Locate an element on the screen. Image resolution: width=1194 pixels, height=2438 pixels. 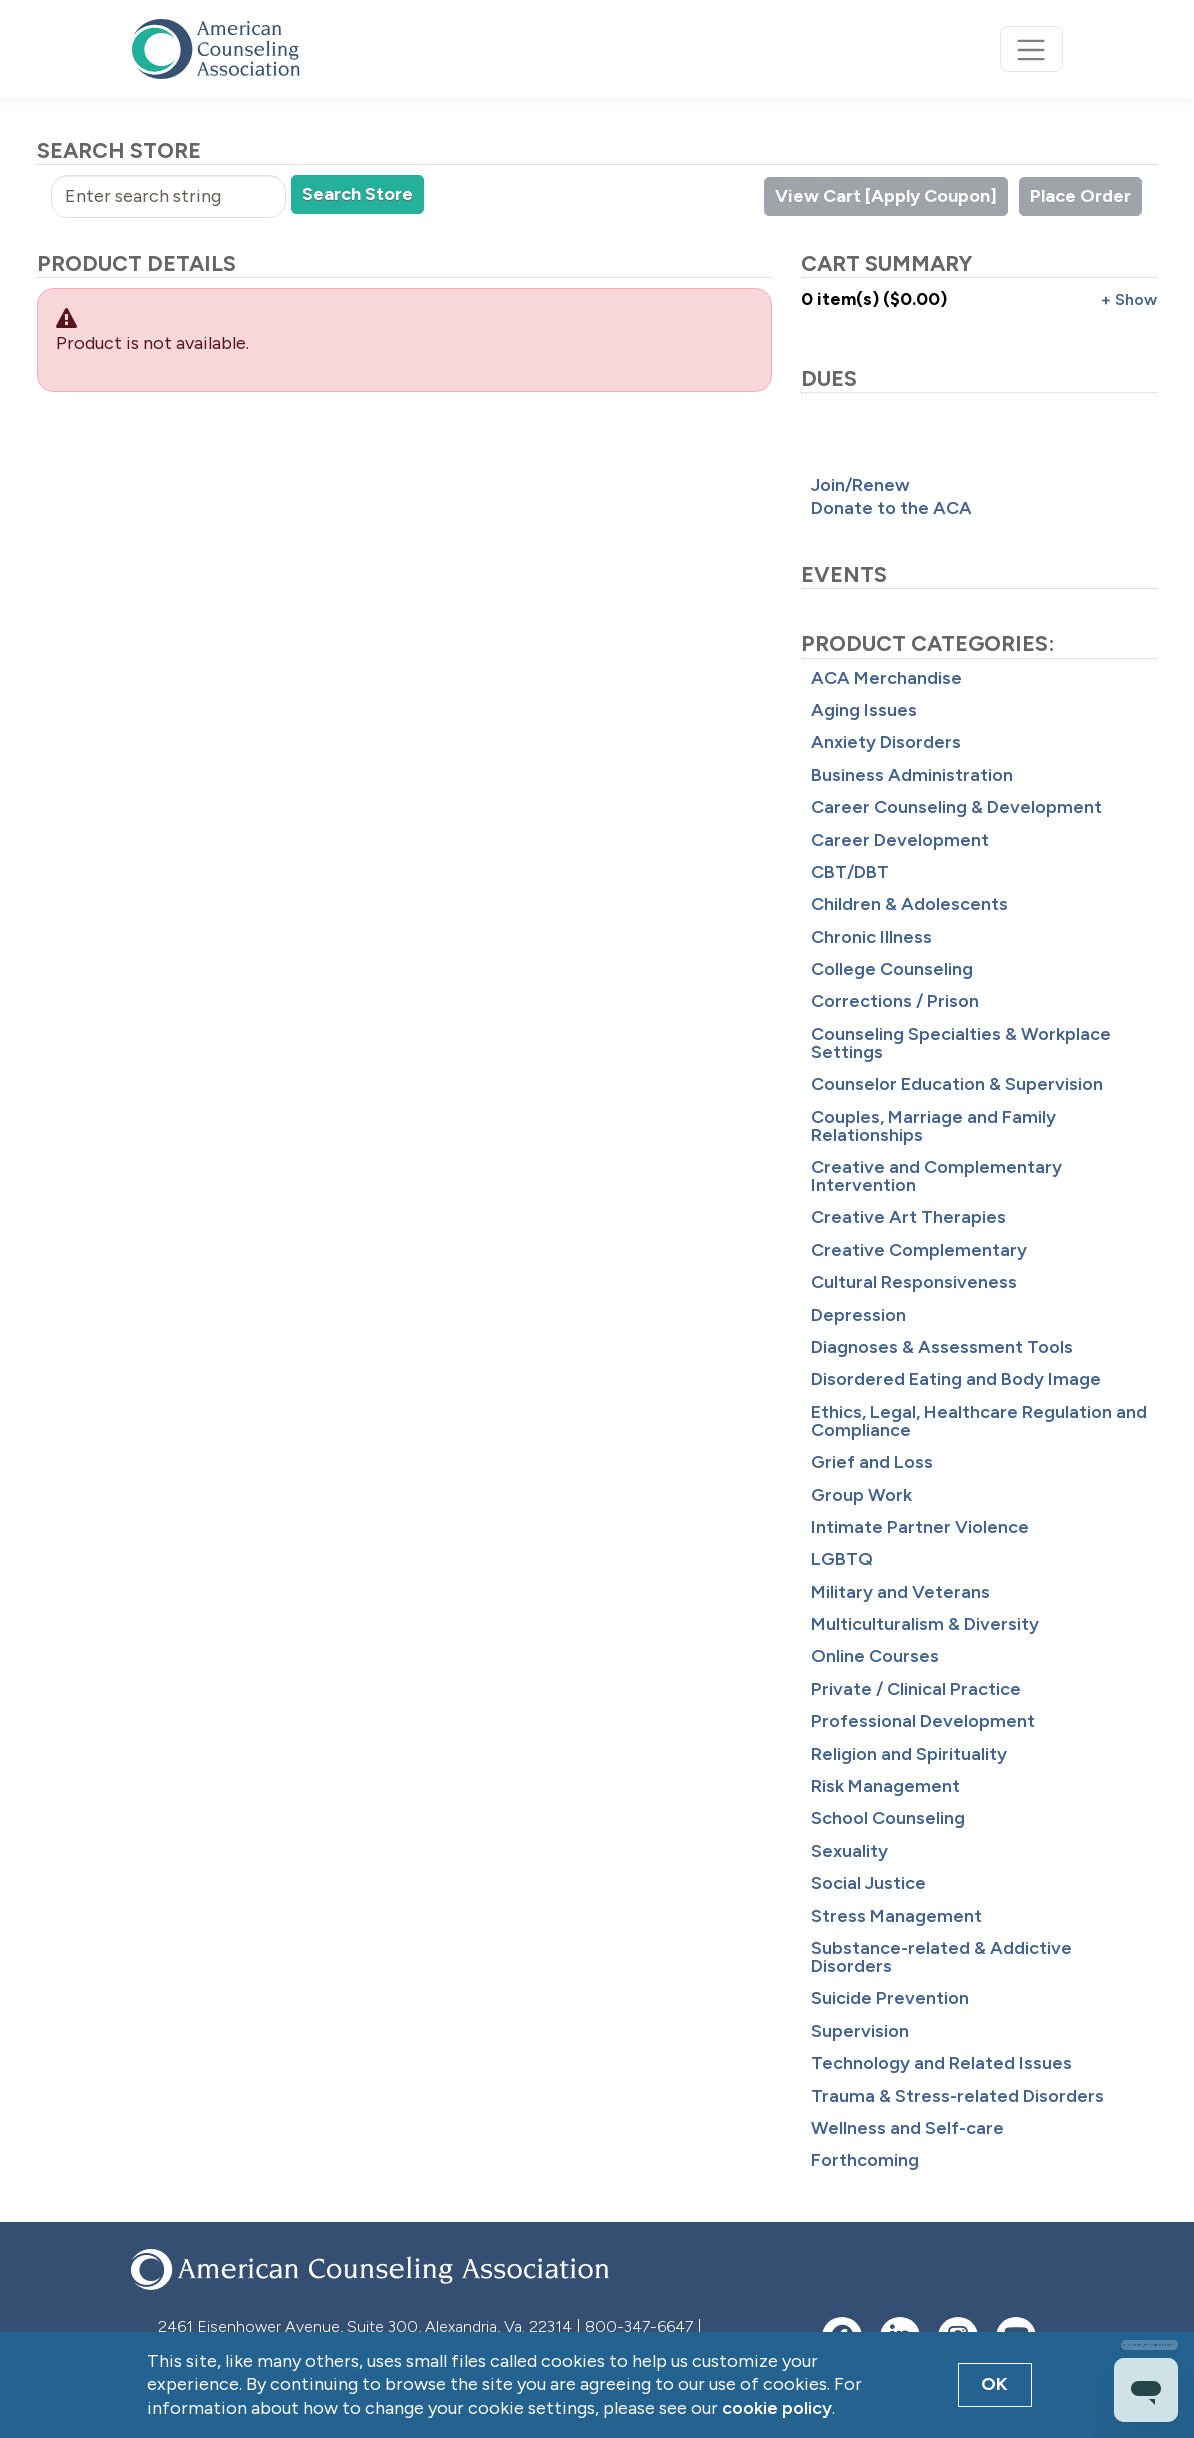
Children & Adolescents is located at coordinates (909, 904).